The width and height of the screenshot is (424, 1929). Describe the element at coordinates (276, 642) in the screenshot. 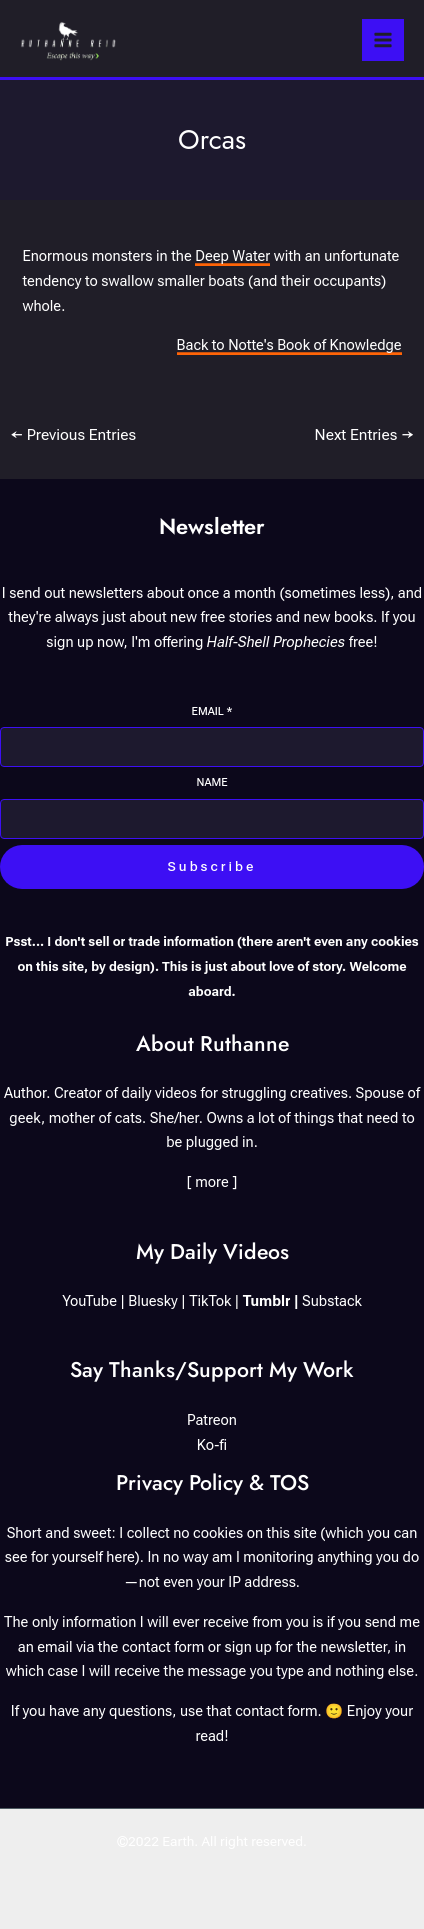

I see `Half-Shell Prophecies` at that location.